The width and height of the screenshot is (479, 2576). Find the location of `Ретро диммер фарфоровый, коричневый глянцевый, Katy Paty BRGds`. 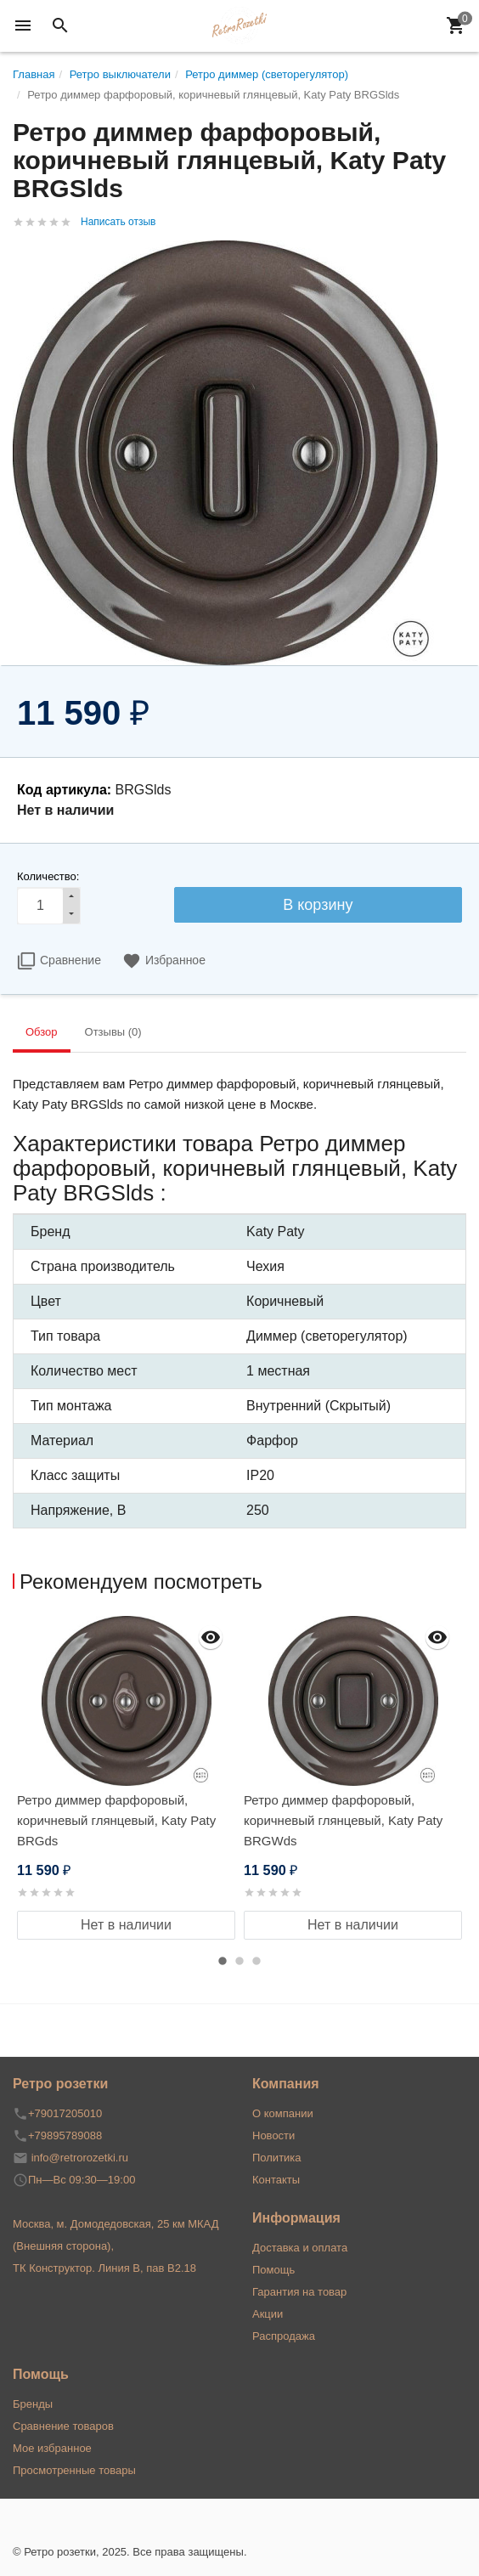

Ретро диммер фарфоровый, коричневый глянцевый, Katy Paty BRGds is located at coordinates (116, 1820).